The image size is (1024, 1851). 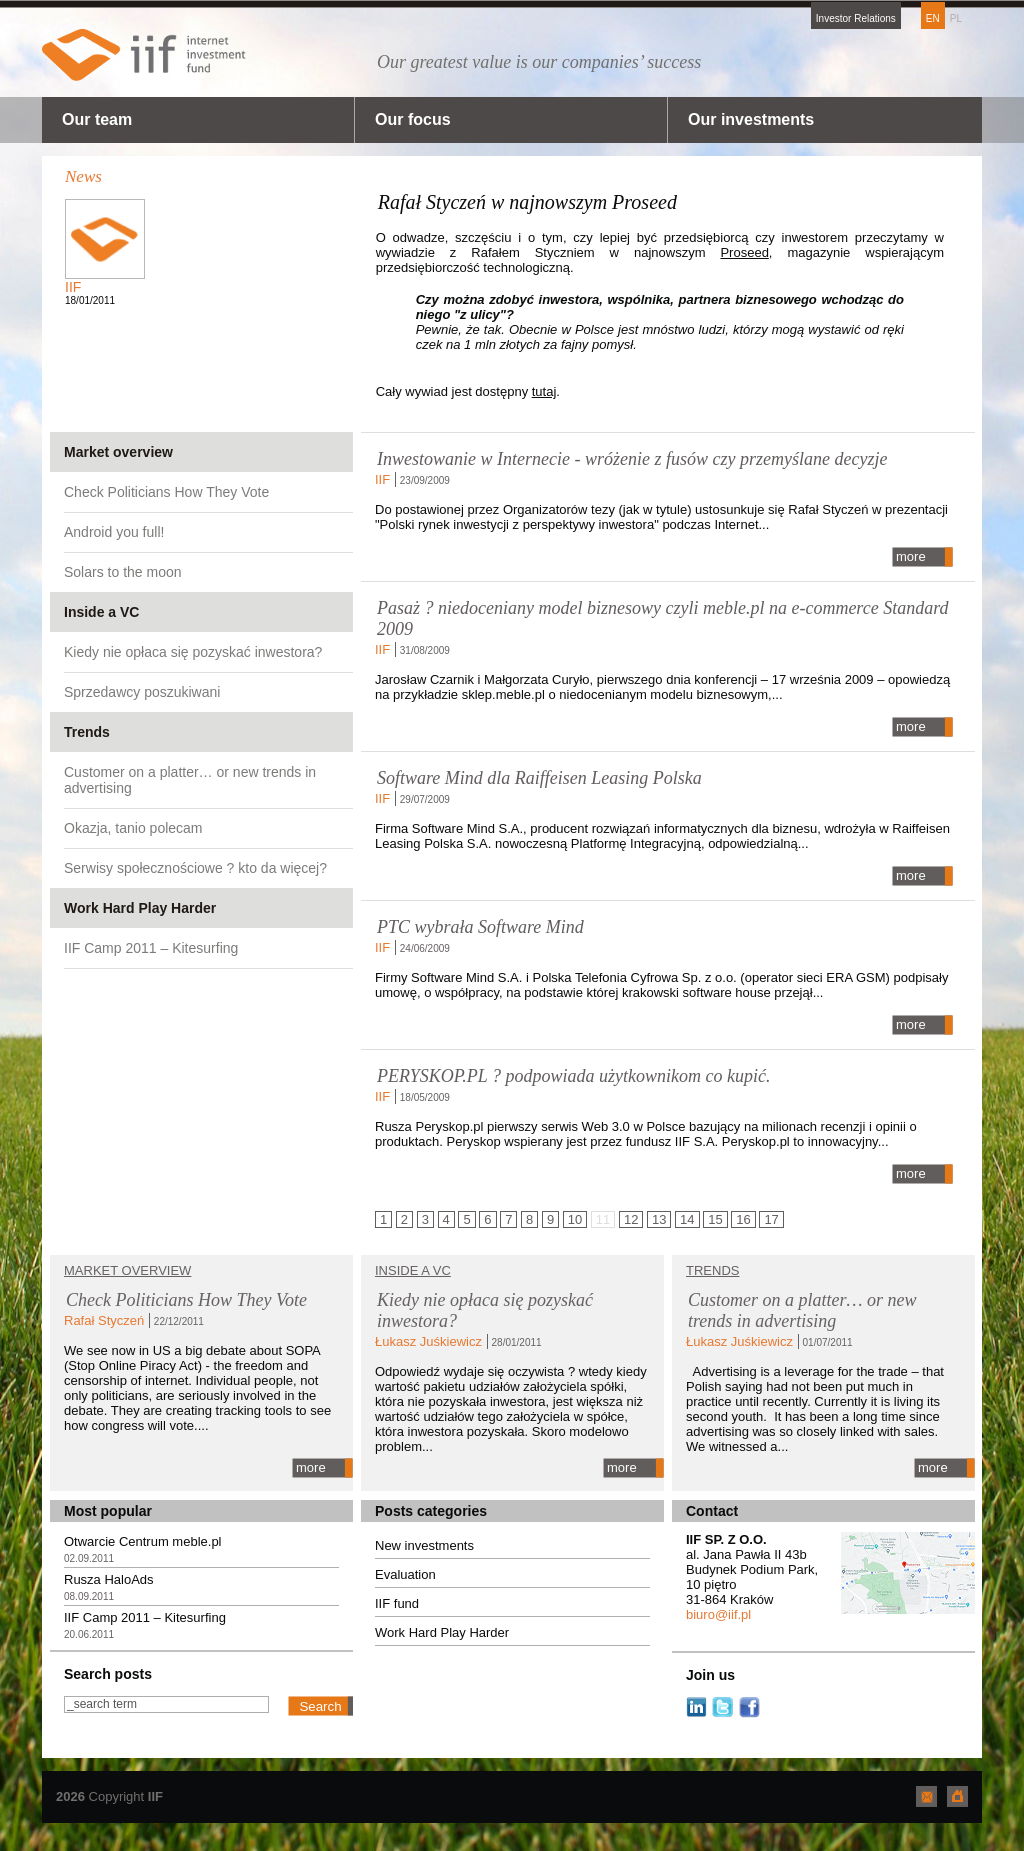 I want to click on 12, so click(x=631, y=1219).